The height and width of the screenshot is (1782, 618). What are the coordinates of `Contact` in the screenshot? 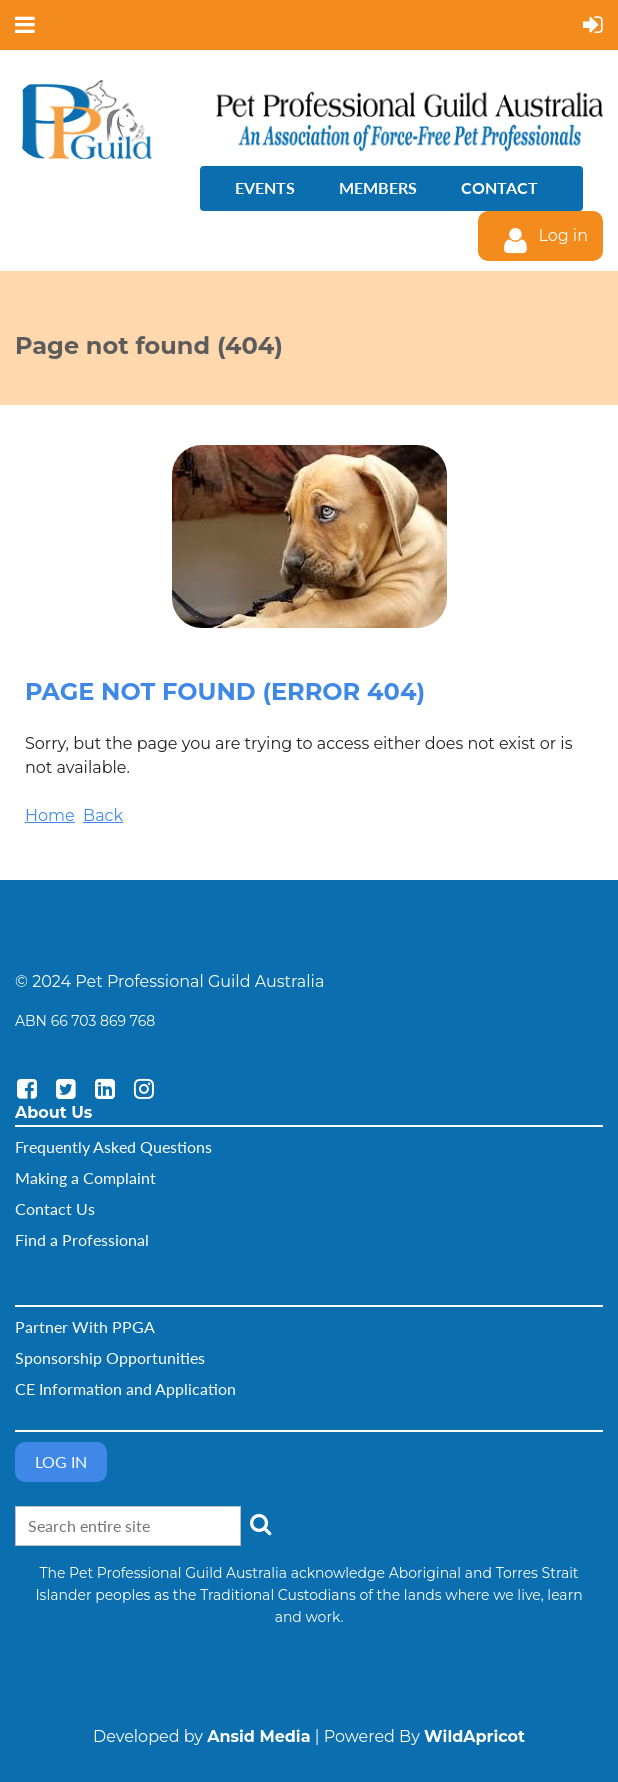 It's located at (499, 187).